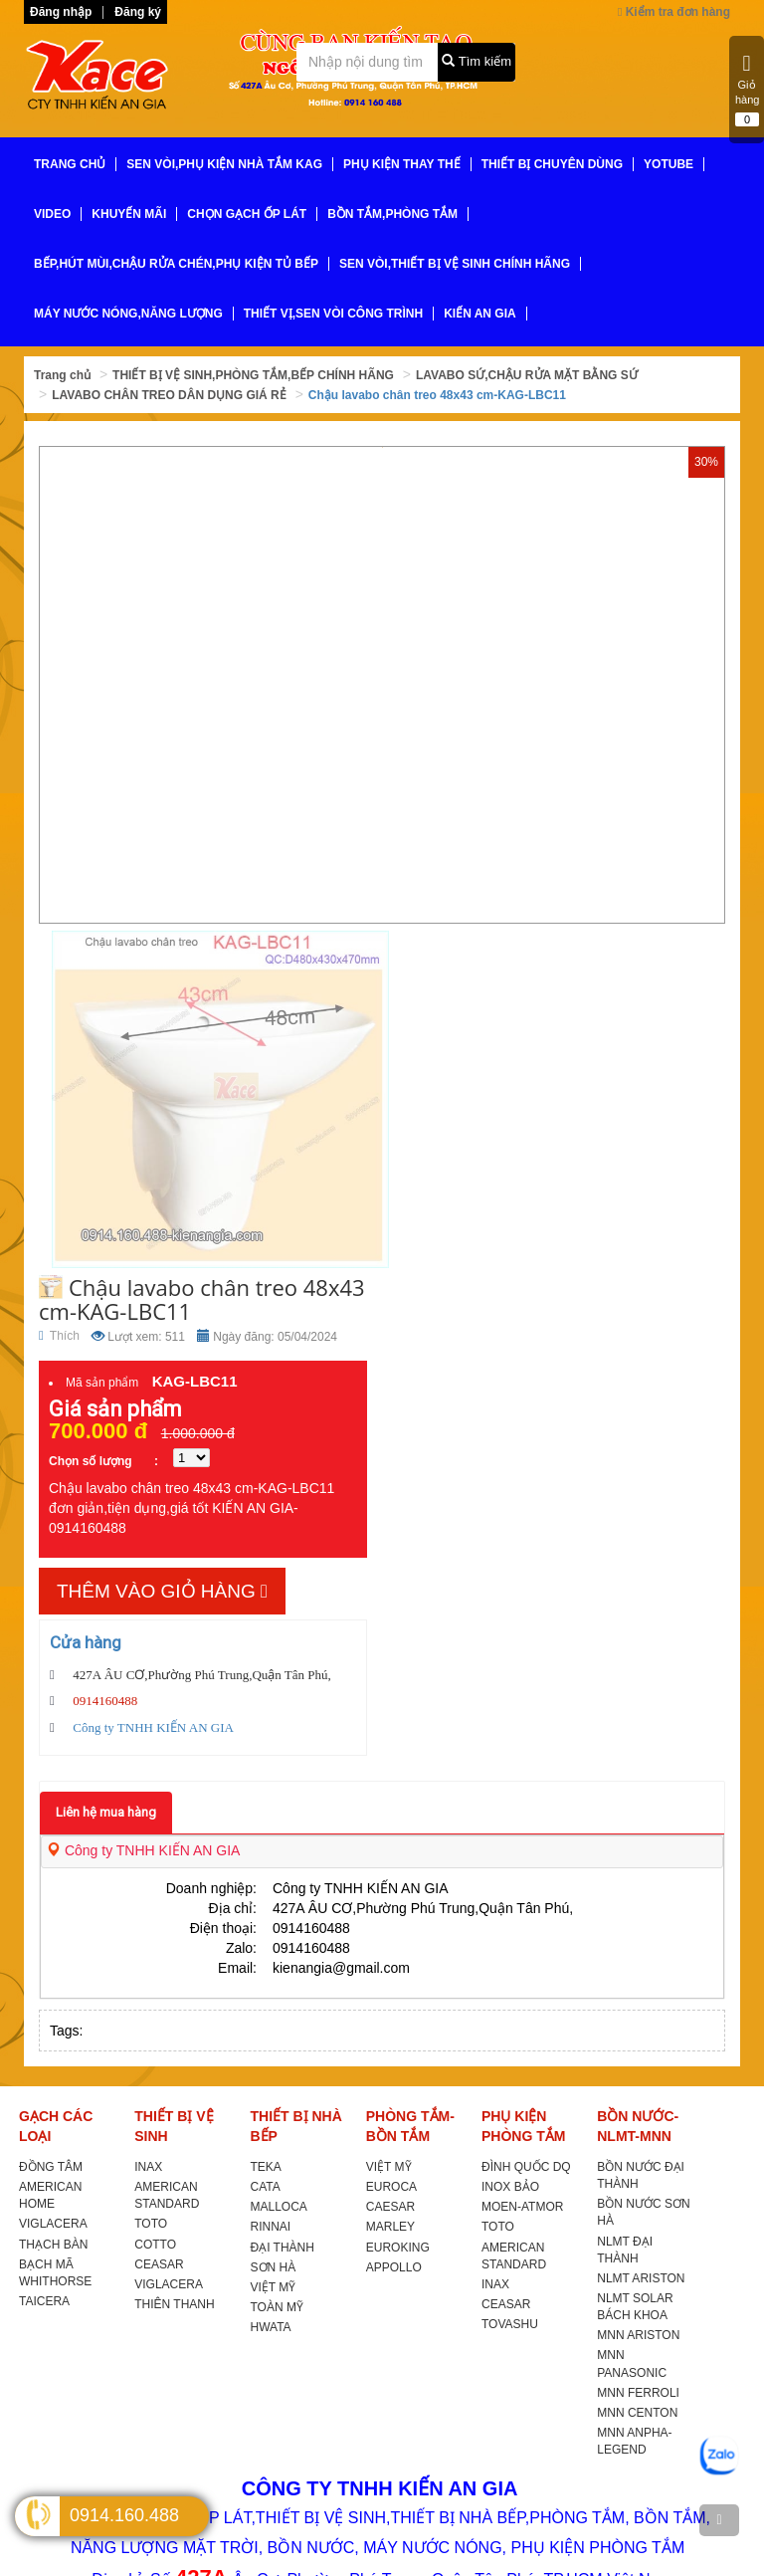  What do you see at coordinates (410, 2126) in the screenshot?
I see `PHÒNG TẮM-BỒN TẮM` at bounding box center [410, 2126].